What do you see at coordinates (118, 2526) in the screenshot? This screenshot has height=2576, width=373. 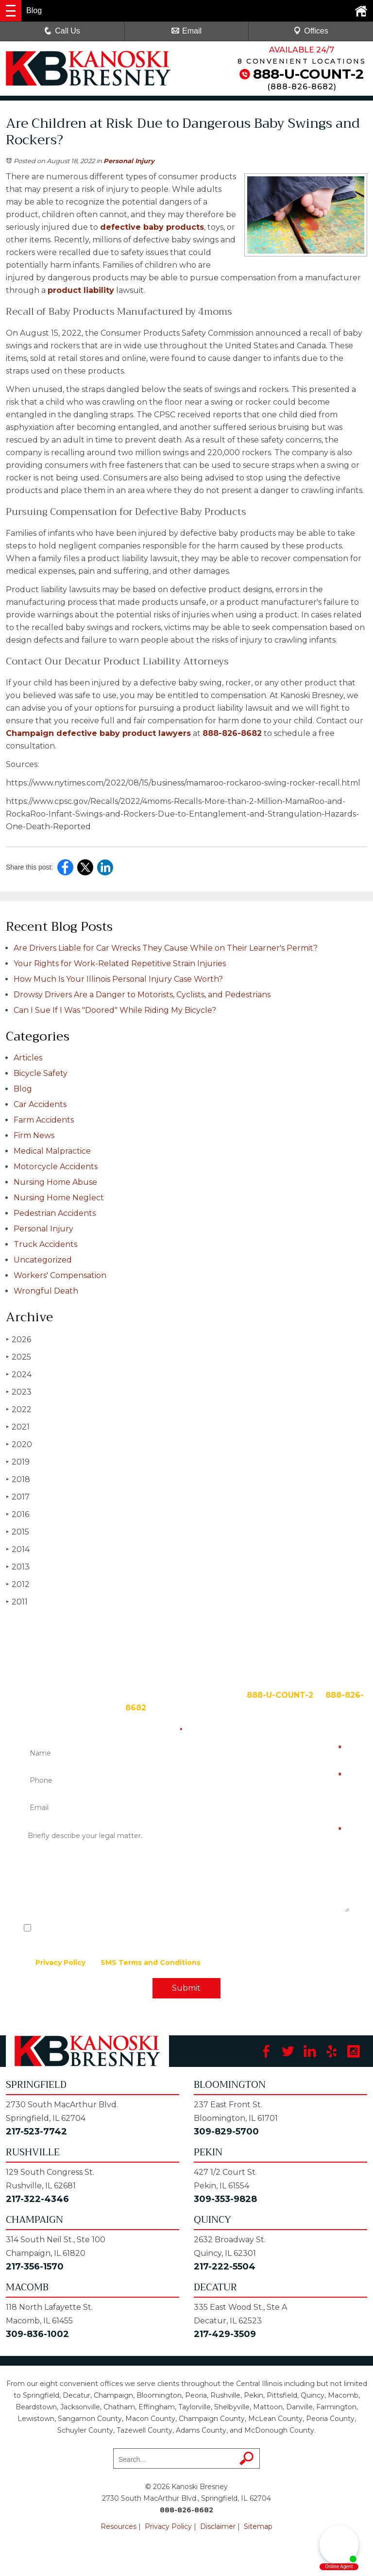 I see `Resources` at bounding box center [118, 2526].